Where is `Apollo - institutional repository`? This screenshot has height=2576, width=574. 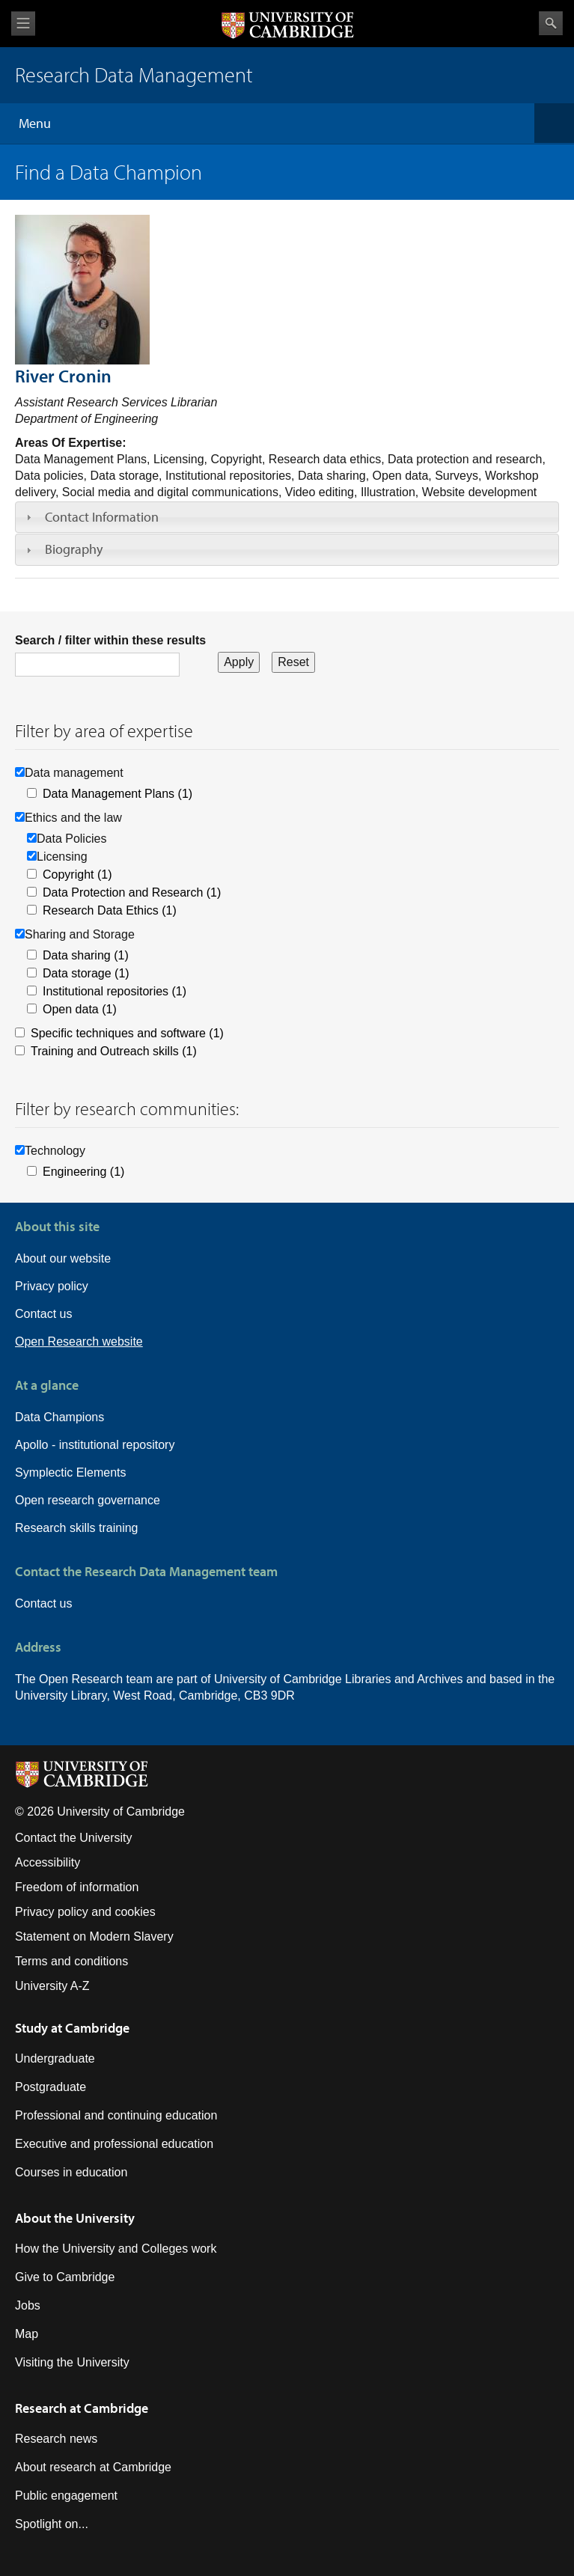
Apollo - institutional repository is located at coordinates (94, 1444).